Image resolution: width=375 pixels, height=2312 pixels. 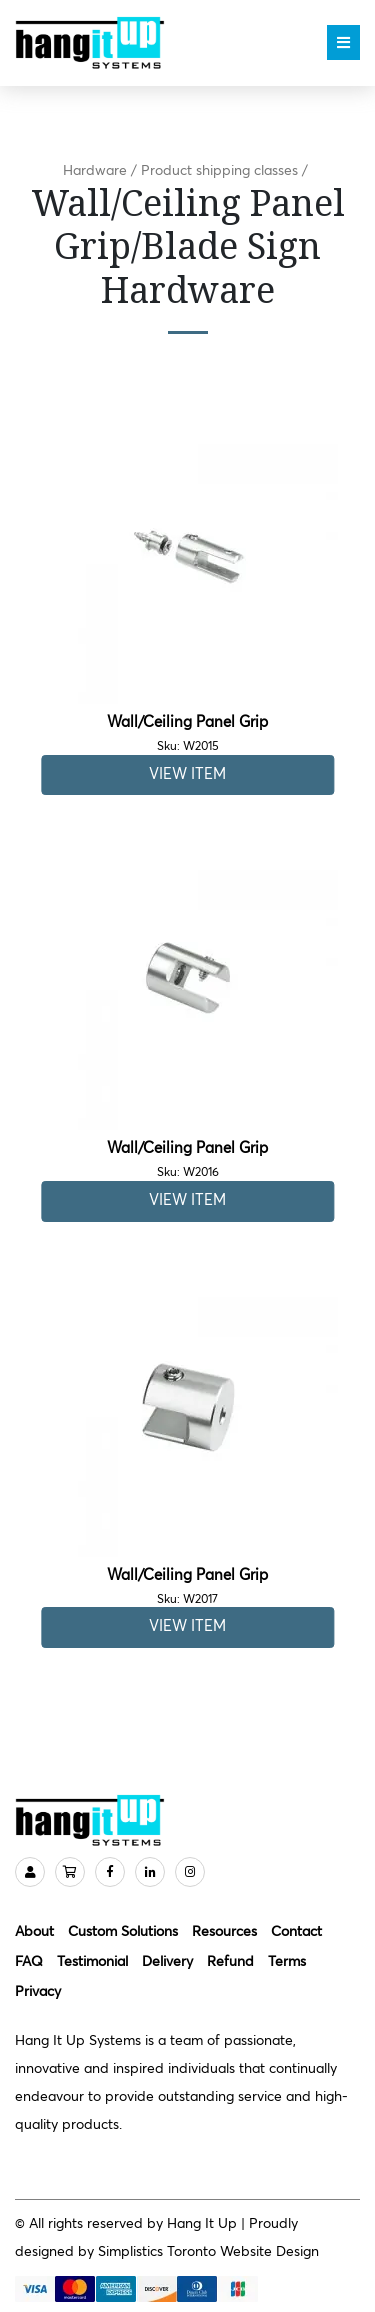 What do you see at coordinates (187, 774) in the screenshot?
I see `View Item` at bounding box center [187, 774].